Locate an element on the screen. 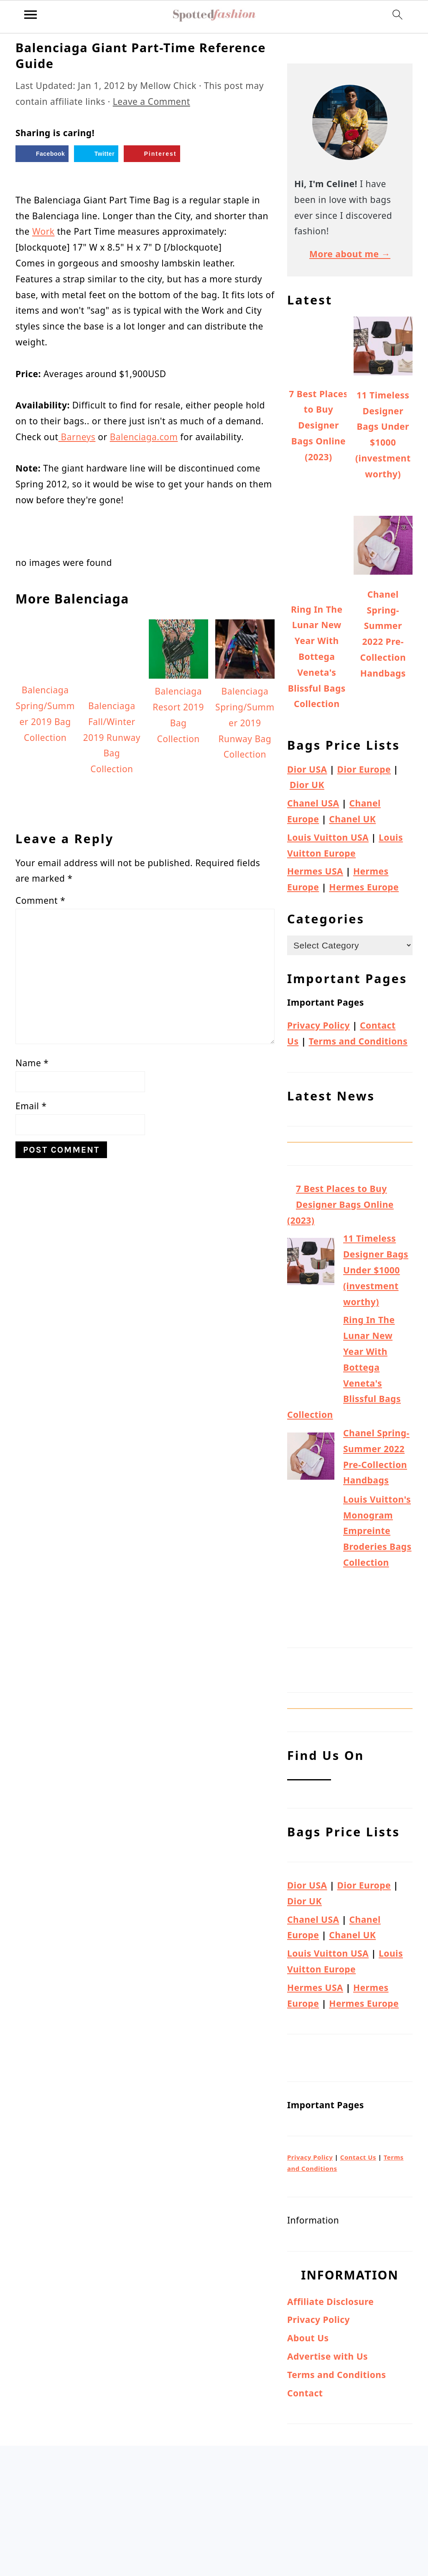  Affiliate Disclosure is located at coordinates (330, 2301).